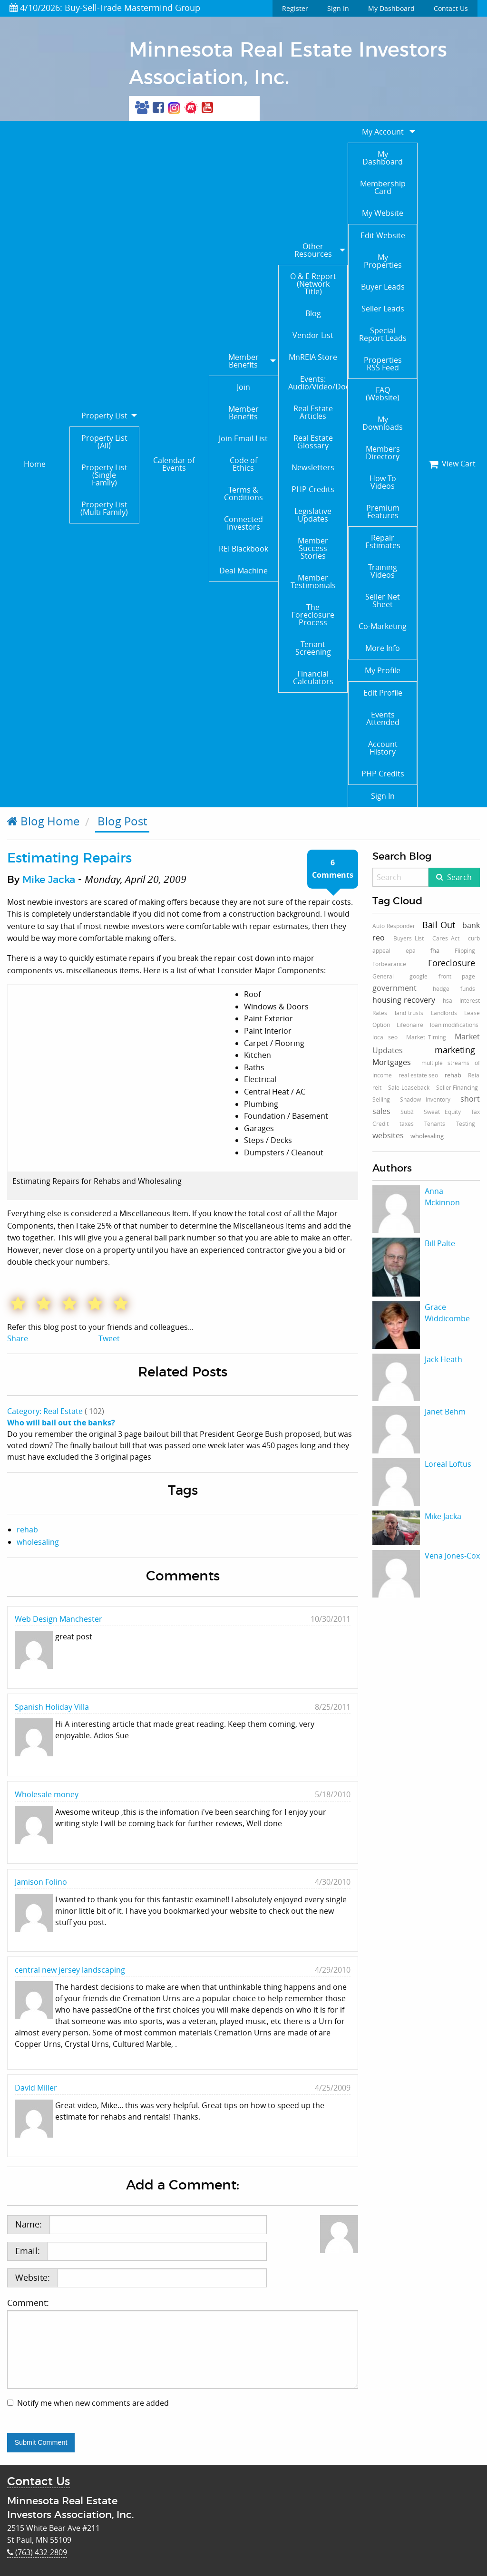 The image size is (487, 2576). I want to click on David Miller, so click(36, 2087).